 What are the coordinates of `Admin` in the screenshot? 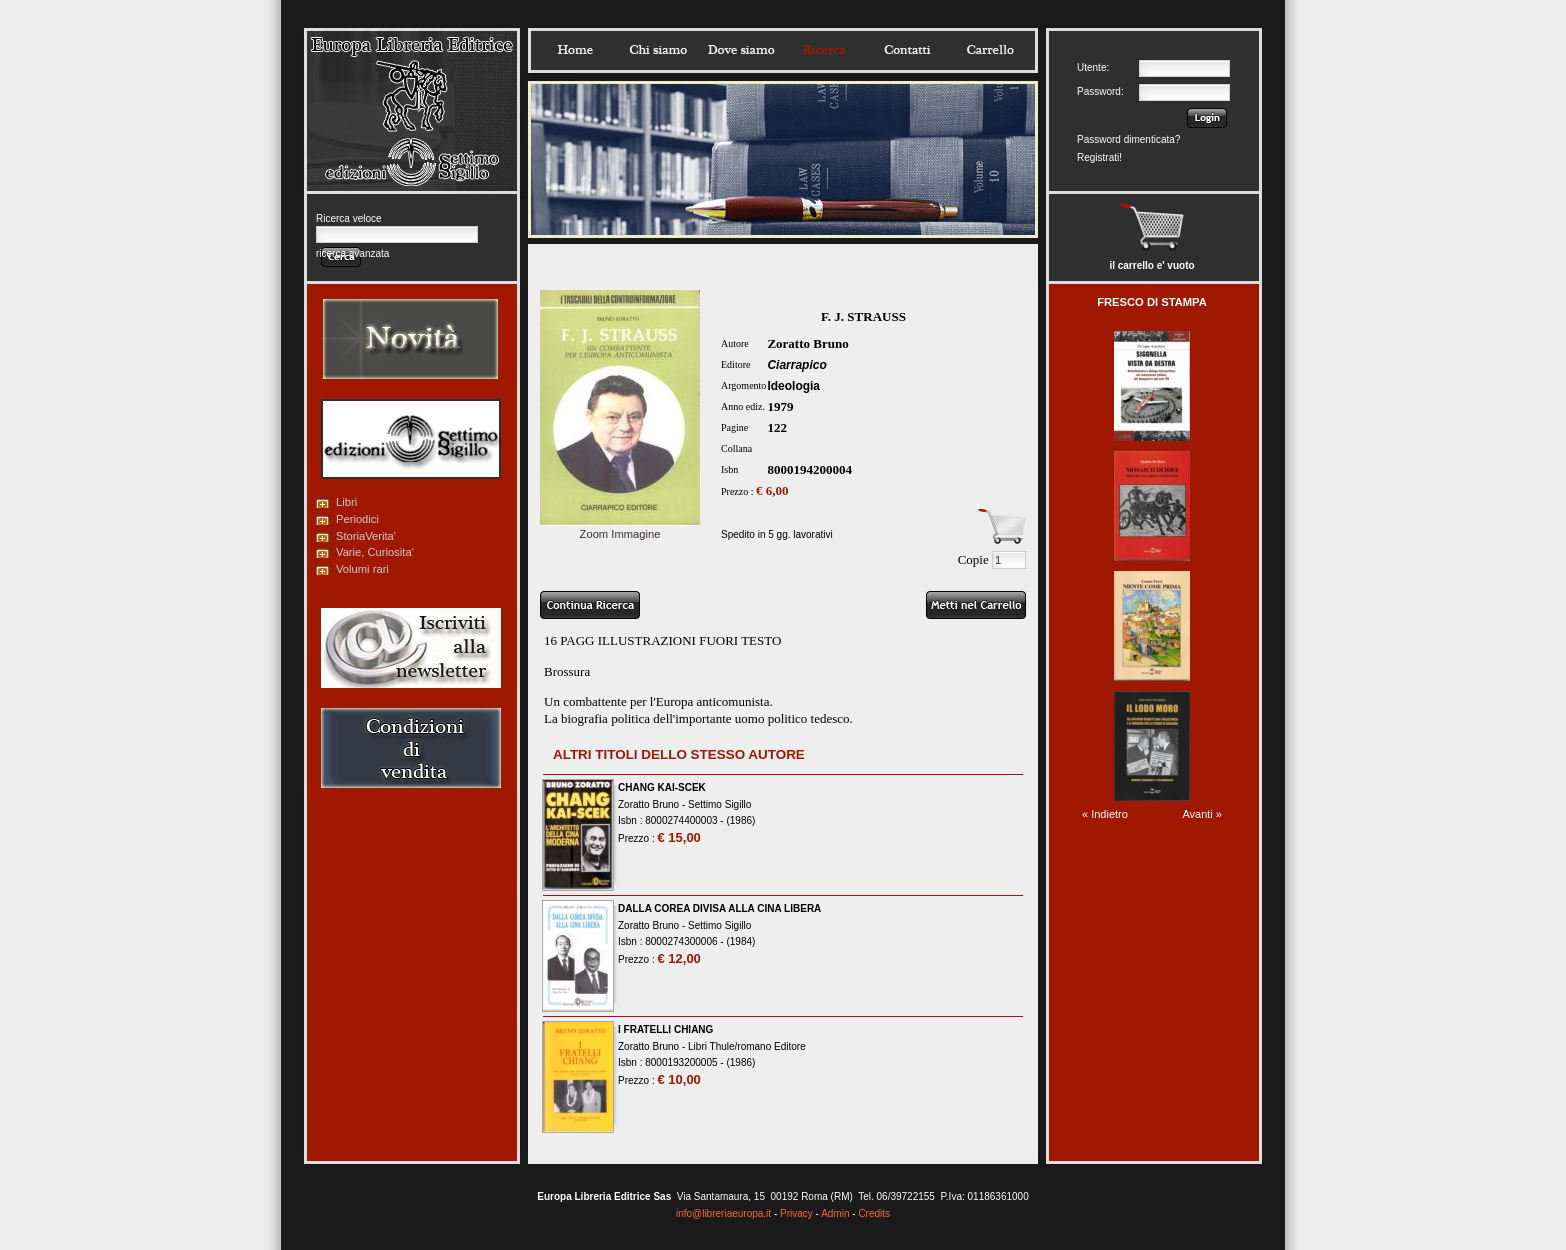 It's located at (835, 1213).